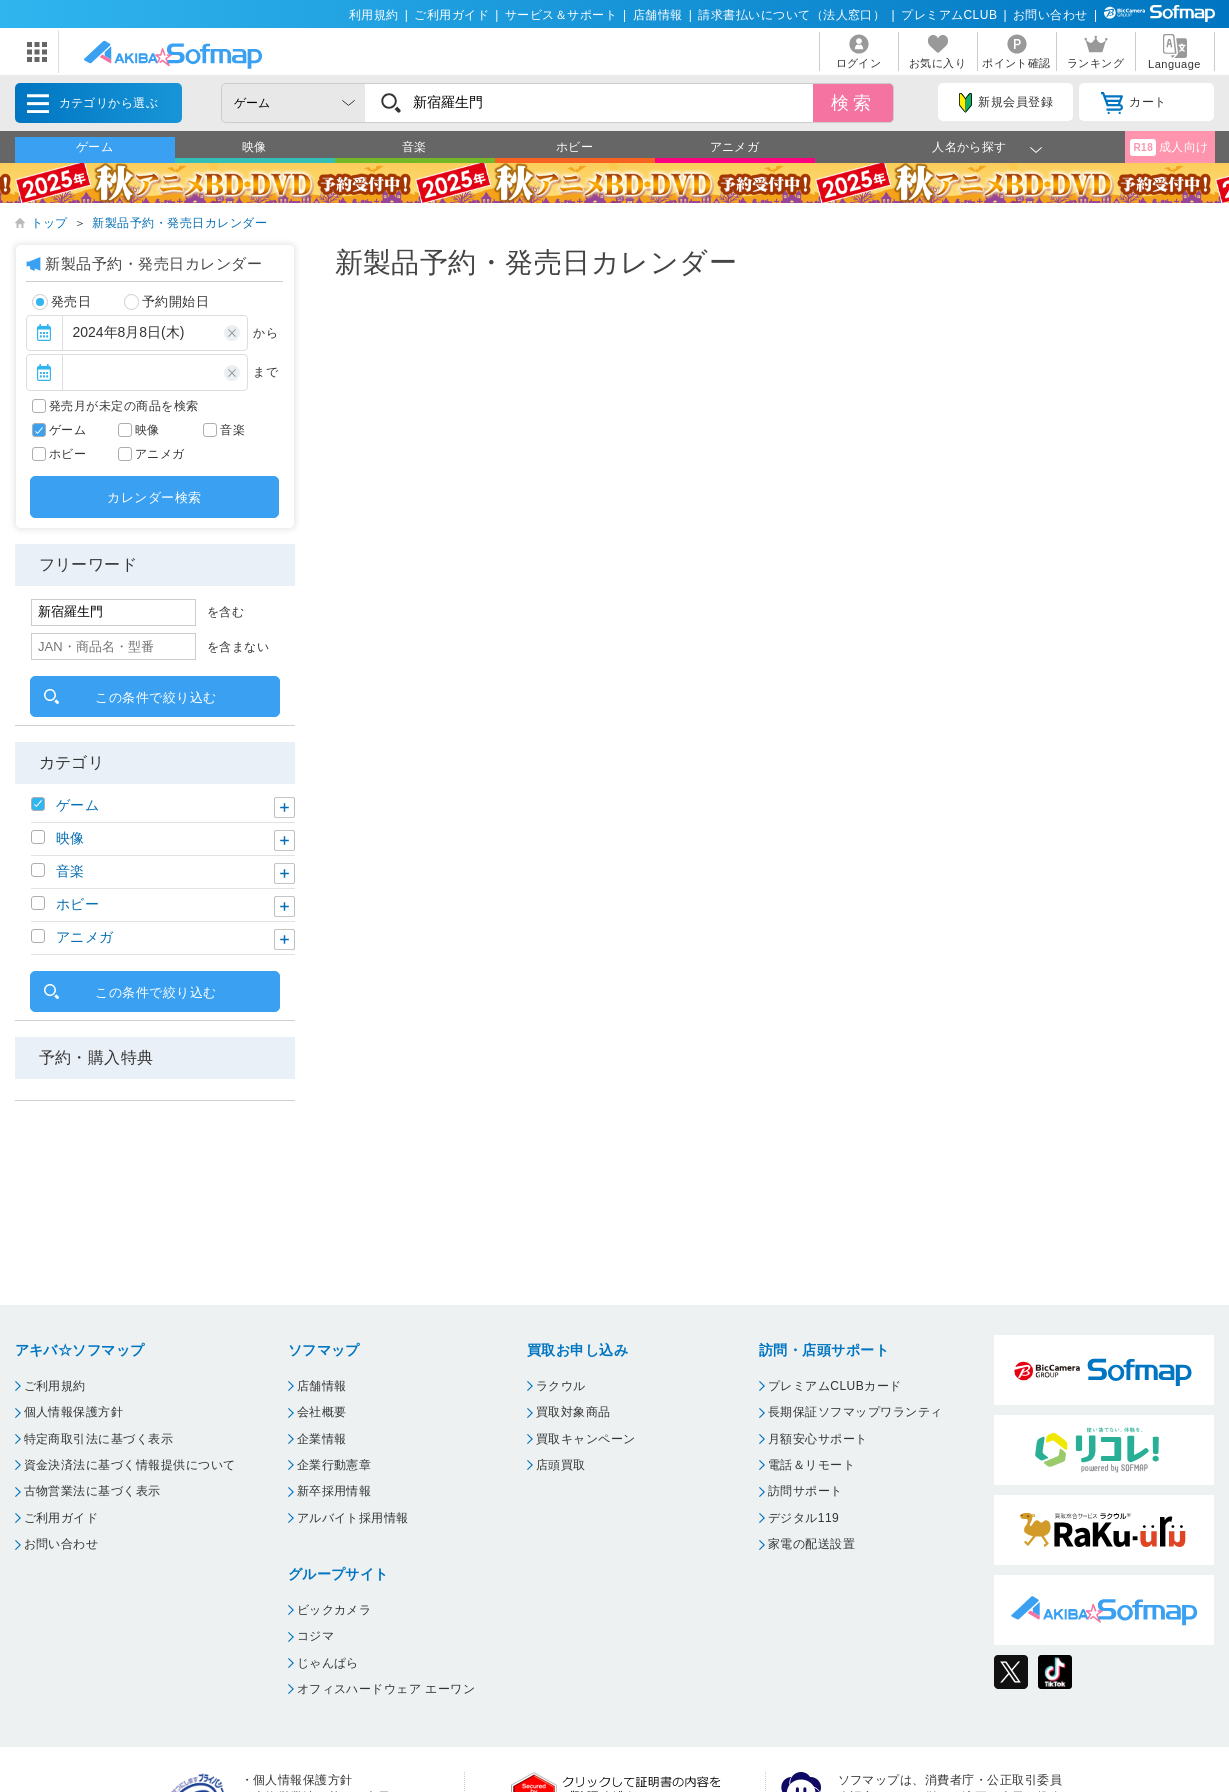 The image size is (1229, 1792). Describe the element at coordinates (74, 1412) in the screenshot. I see `個人情報保護方針` at that location.